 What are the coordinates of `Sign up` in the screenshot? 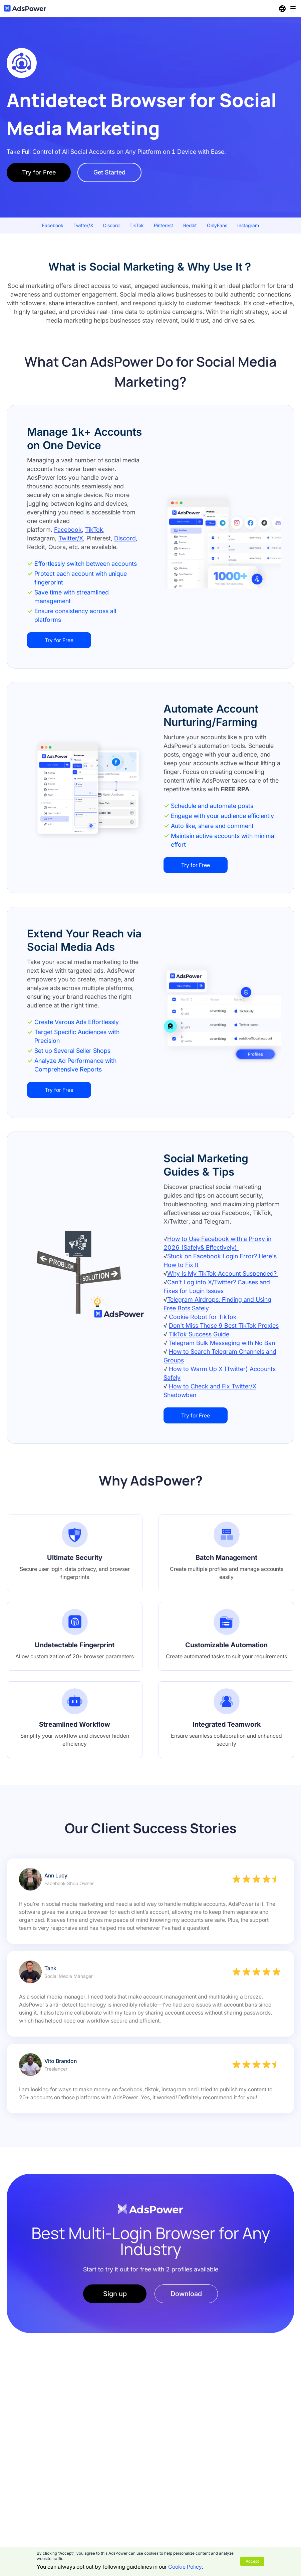 It's located at (115, 2294).